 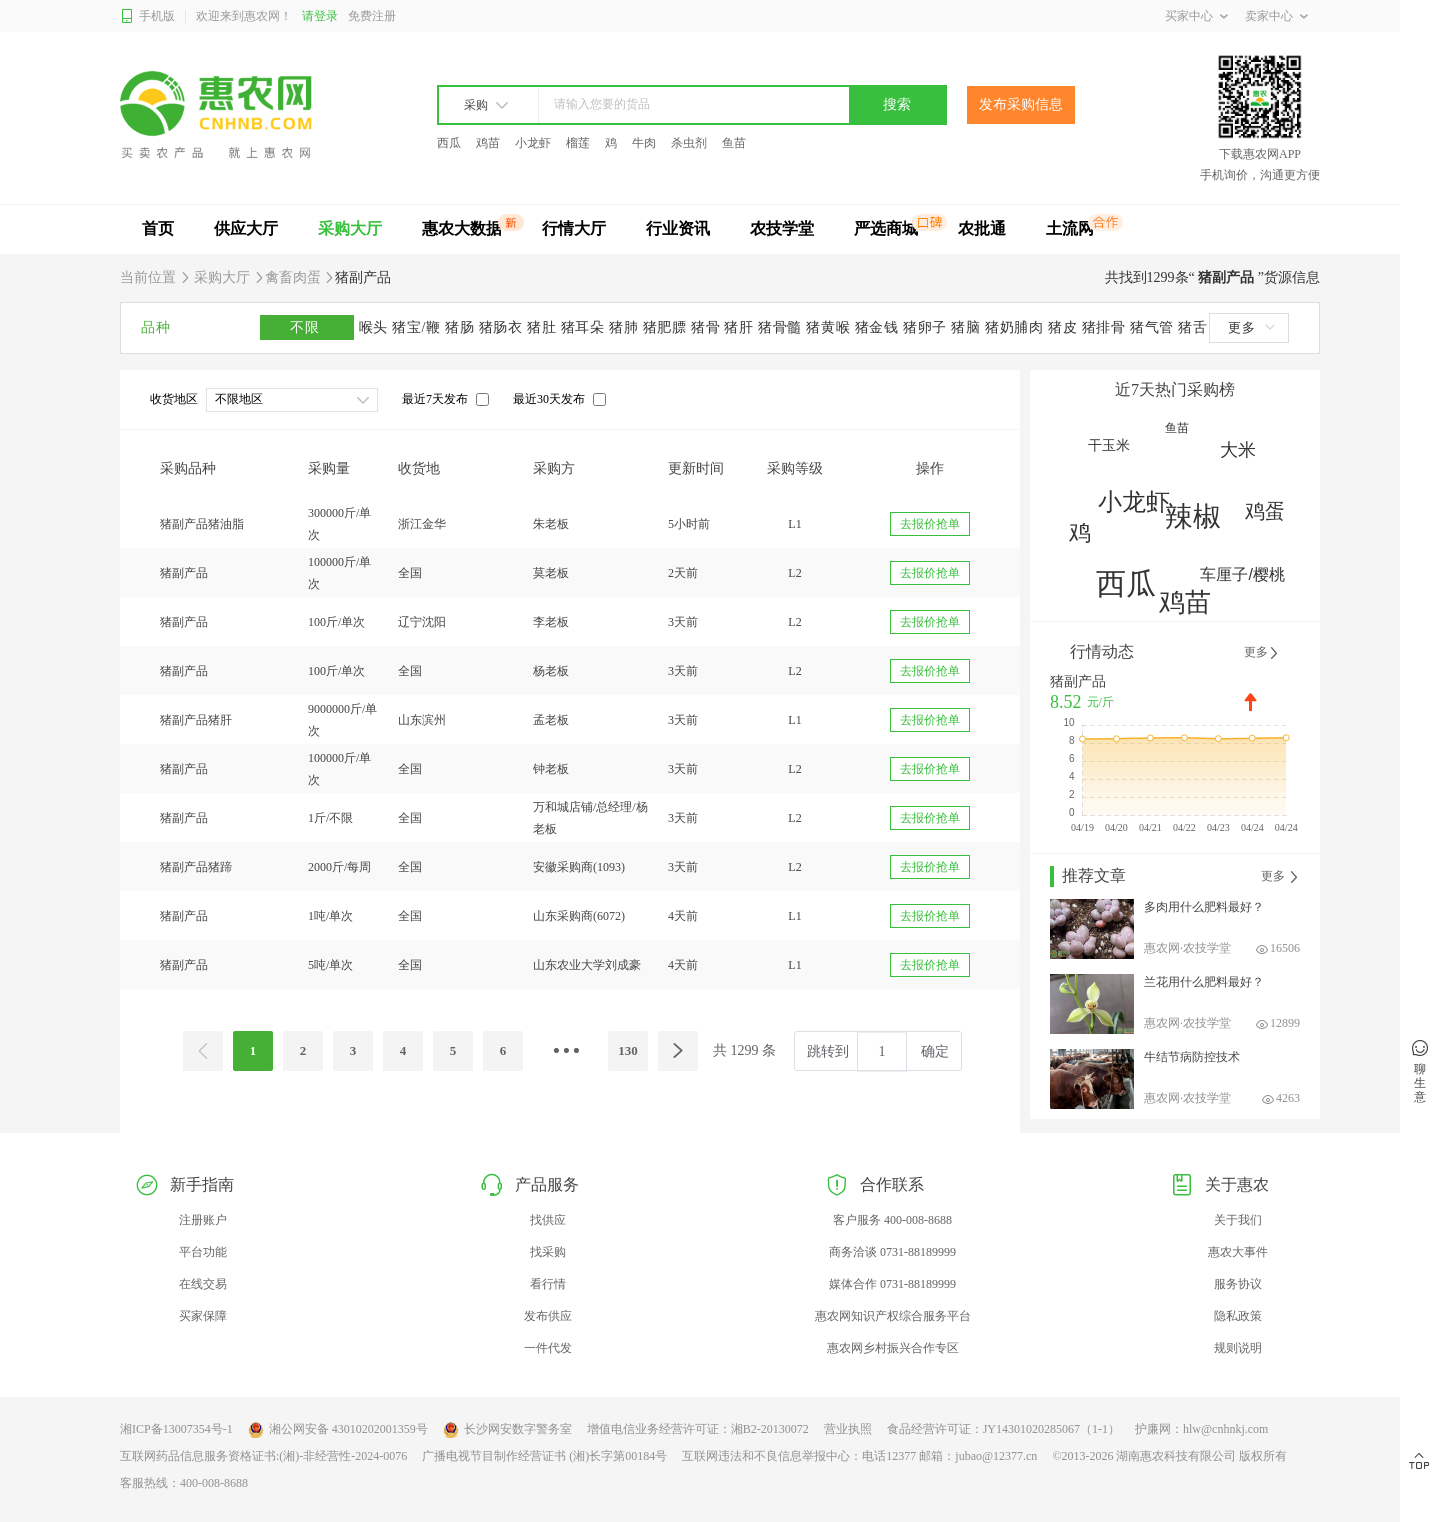 I want to click on 平台功能, so click(x=203, y=1252).